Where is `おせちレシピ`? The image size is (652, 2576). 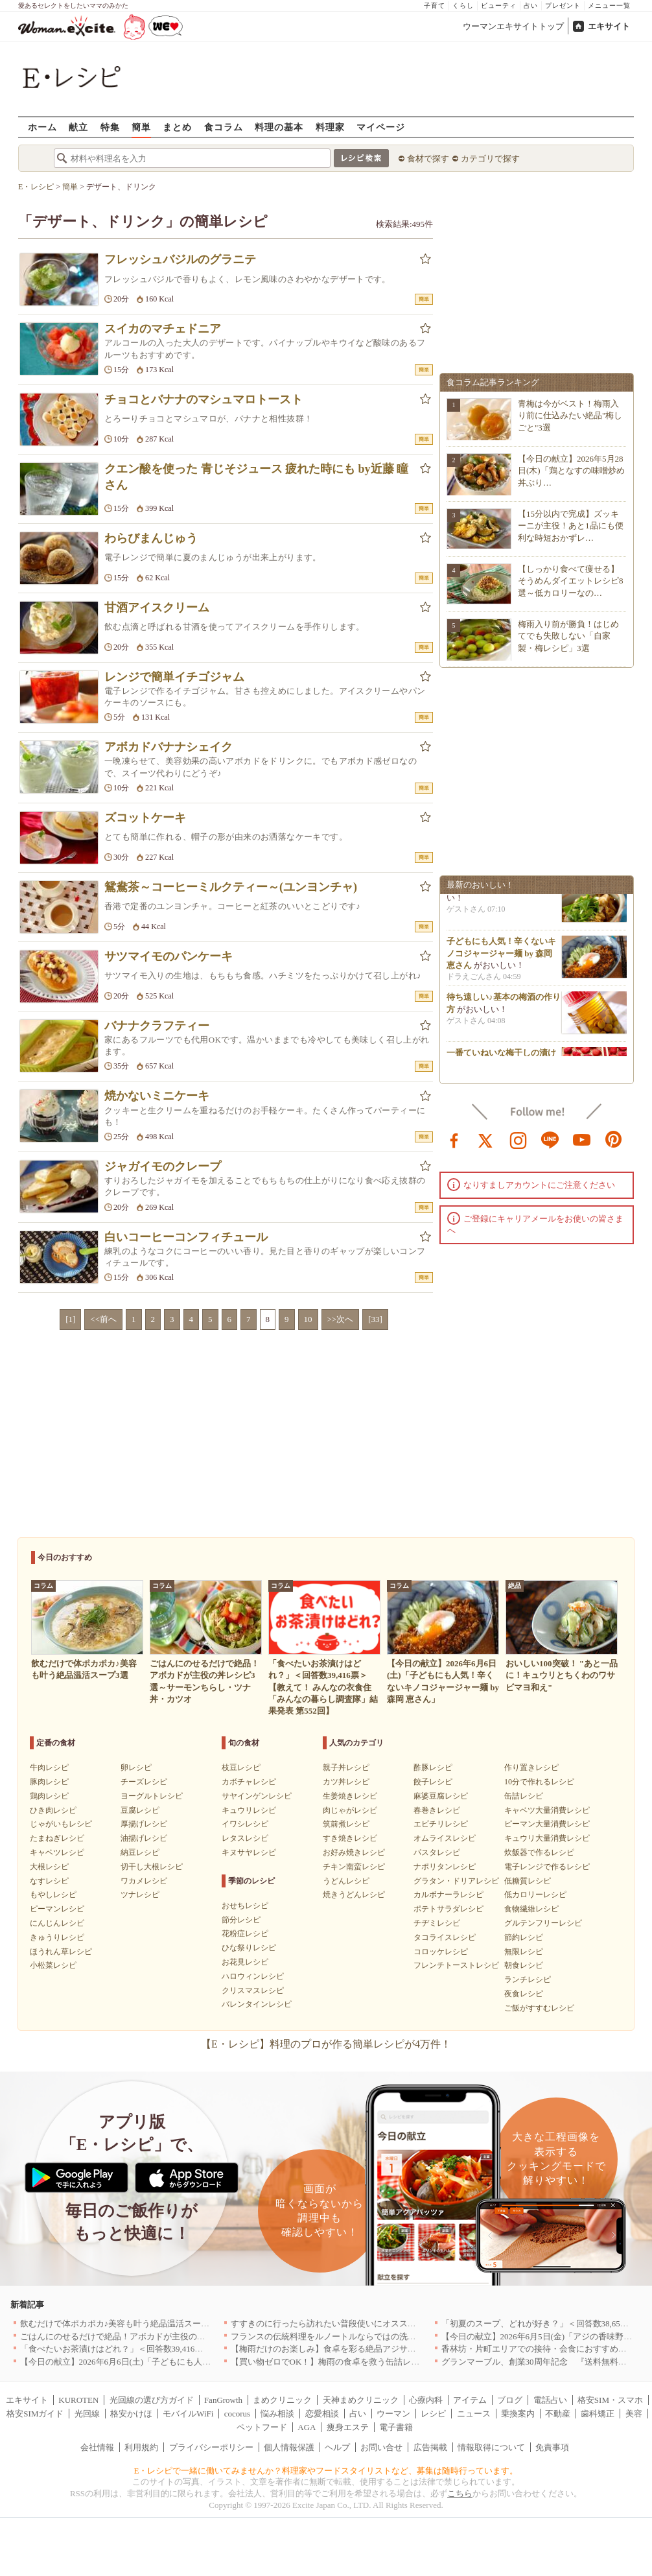
おせちレシピ is located at coordinates (245, 1905).